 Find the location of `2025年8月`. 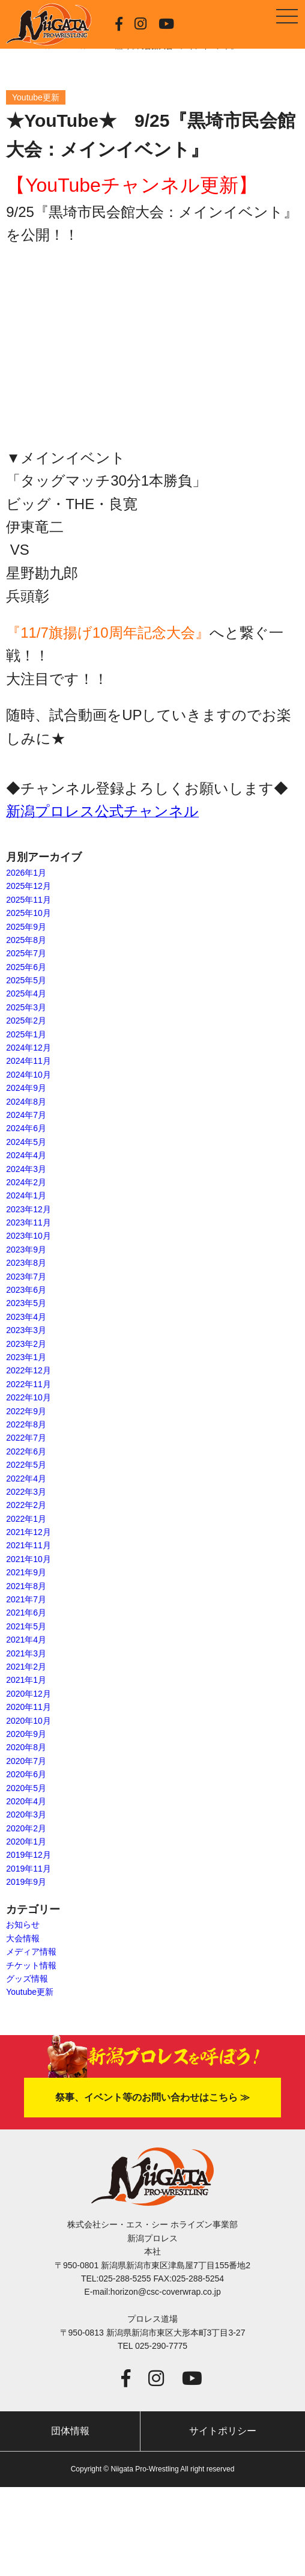

2025年8月 is located at coordinates (26, 940).